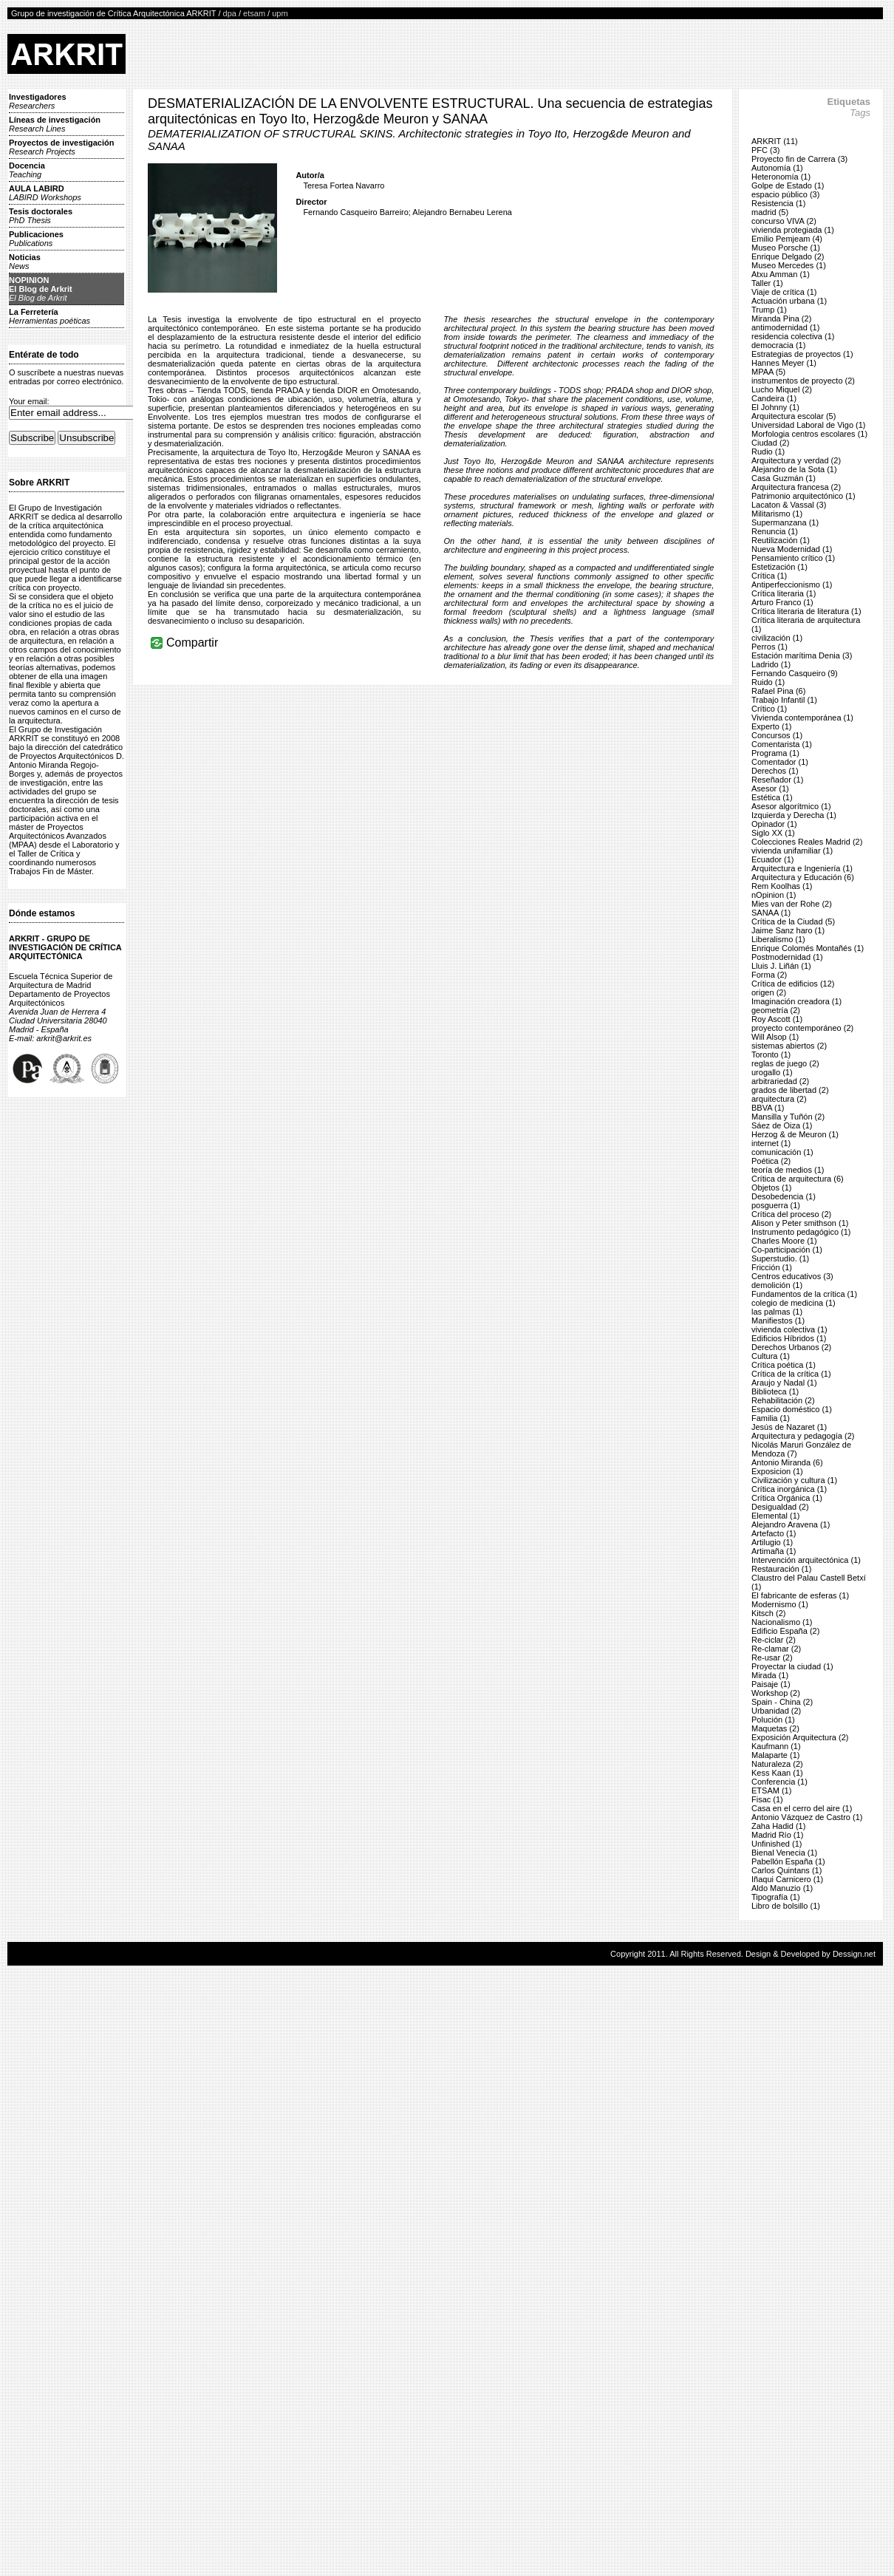 This screenshot has width=894, height=2576. What do you see at coordinates (785, 1630) in the screenshot?
I see `Edificio España (2)` at bounding box center [785, 1630].